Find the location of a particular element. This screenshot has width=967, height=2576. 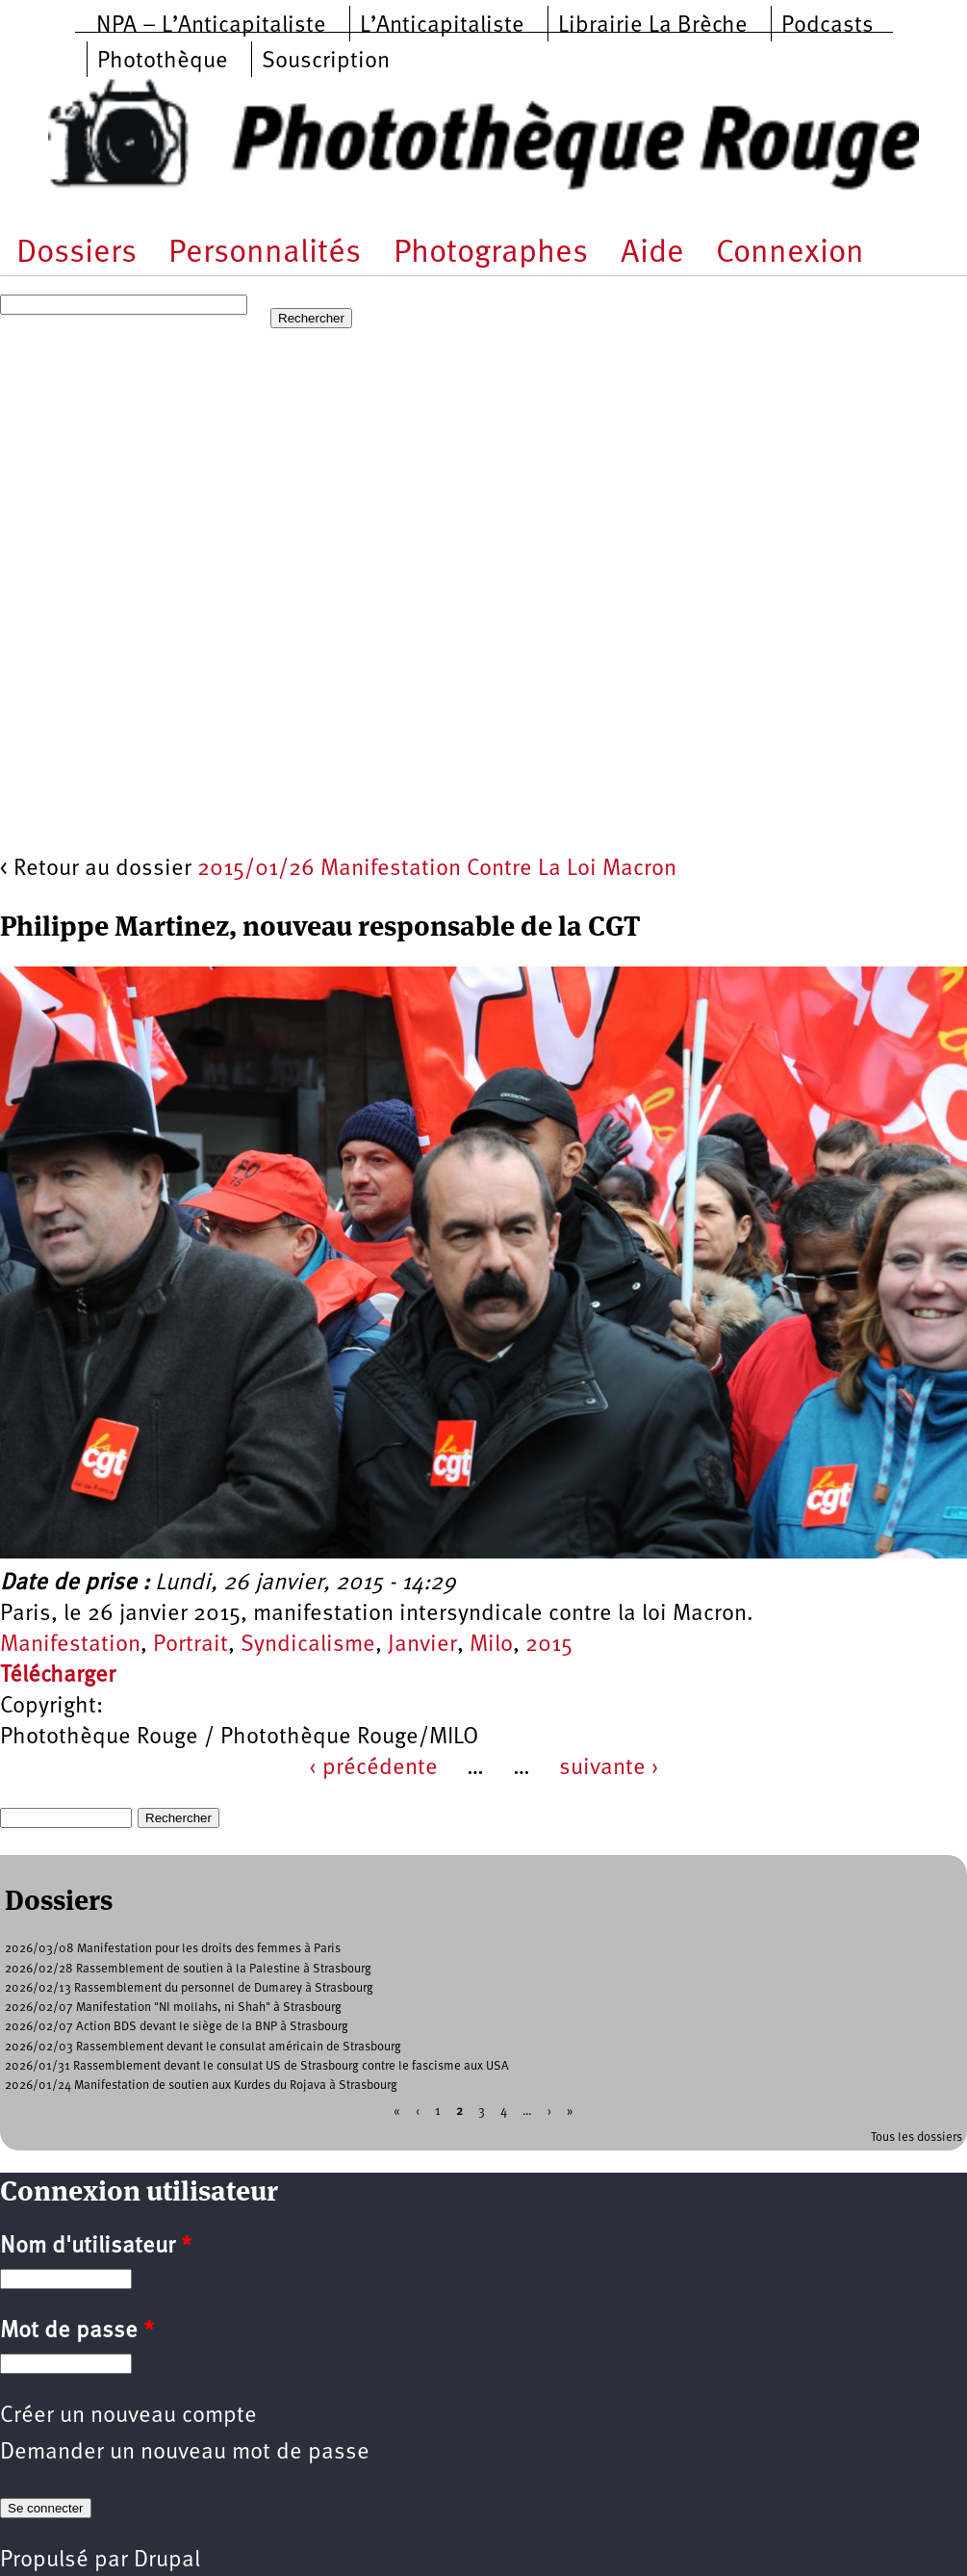

2015 is located at coordinates (549, 1645).